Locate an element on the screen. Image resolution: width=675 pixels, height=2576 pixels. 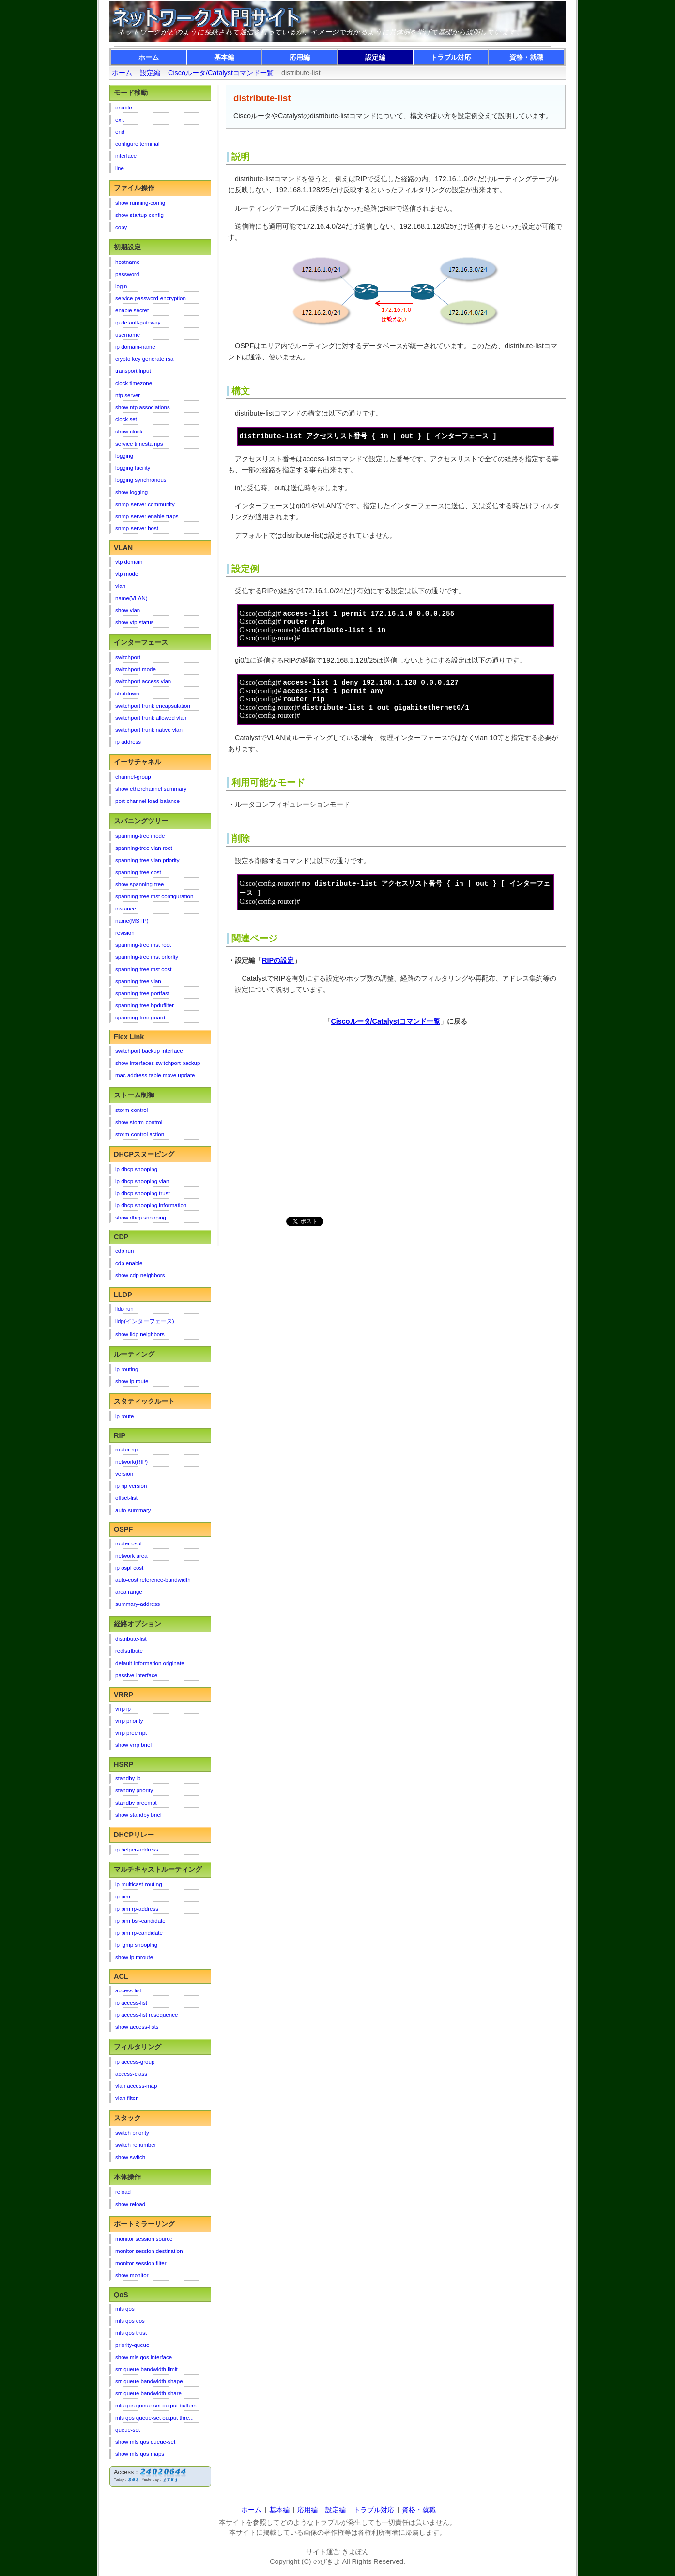
spanning-tree portfast is located at coordinates (142, 993).